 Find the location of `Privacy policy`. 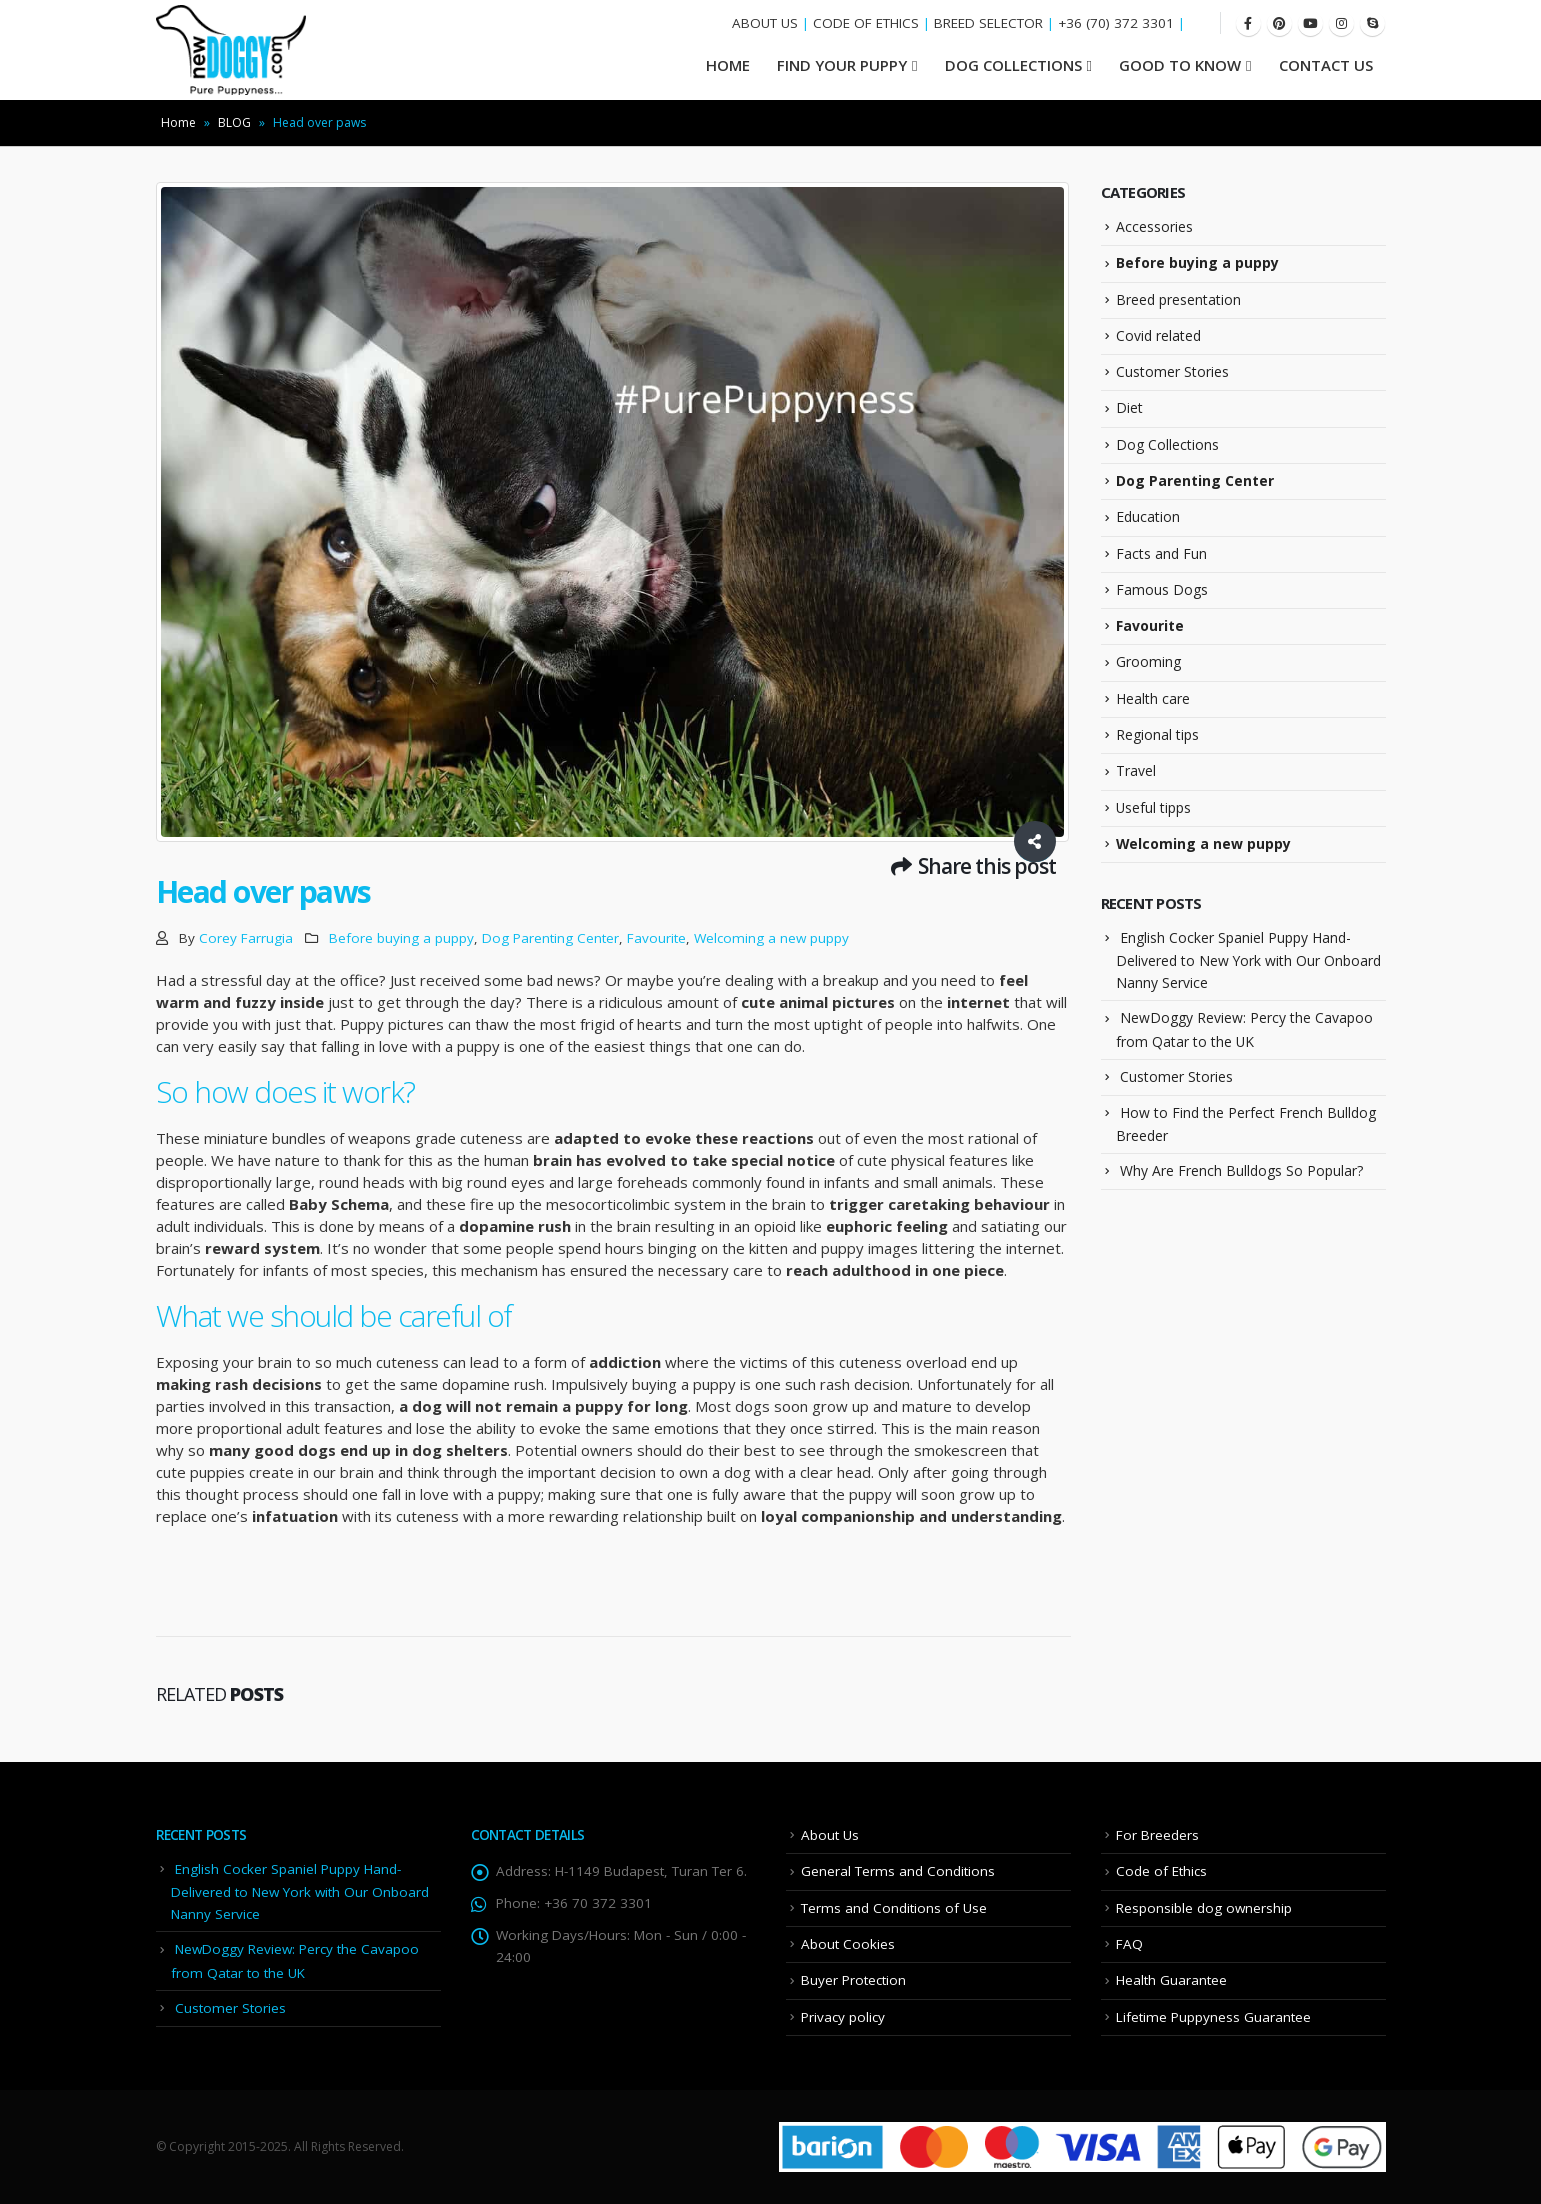

Privacy policy is located at coordinates (843, 2017).